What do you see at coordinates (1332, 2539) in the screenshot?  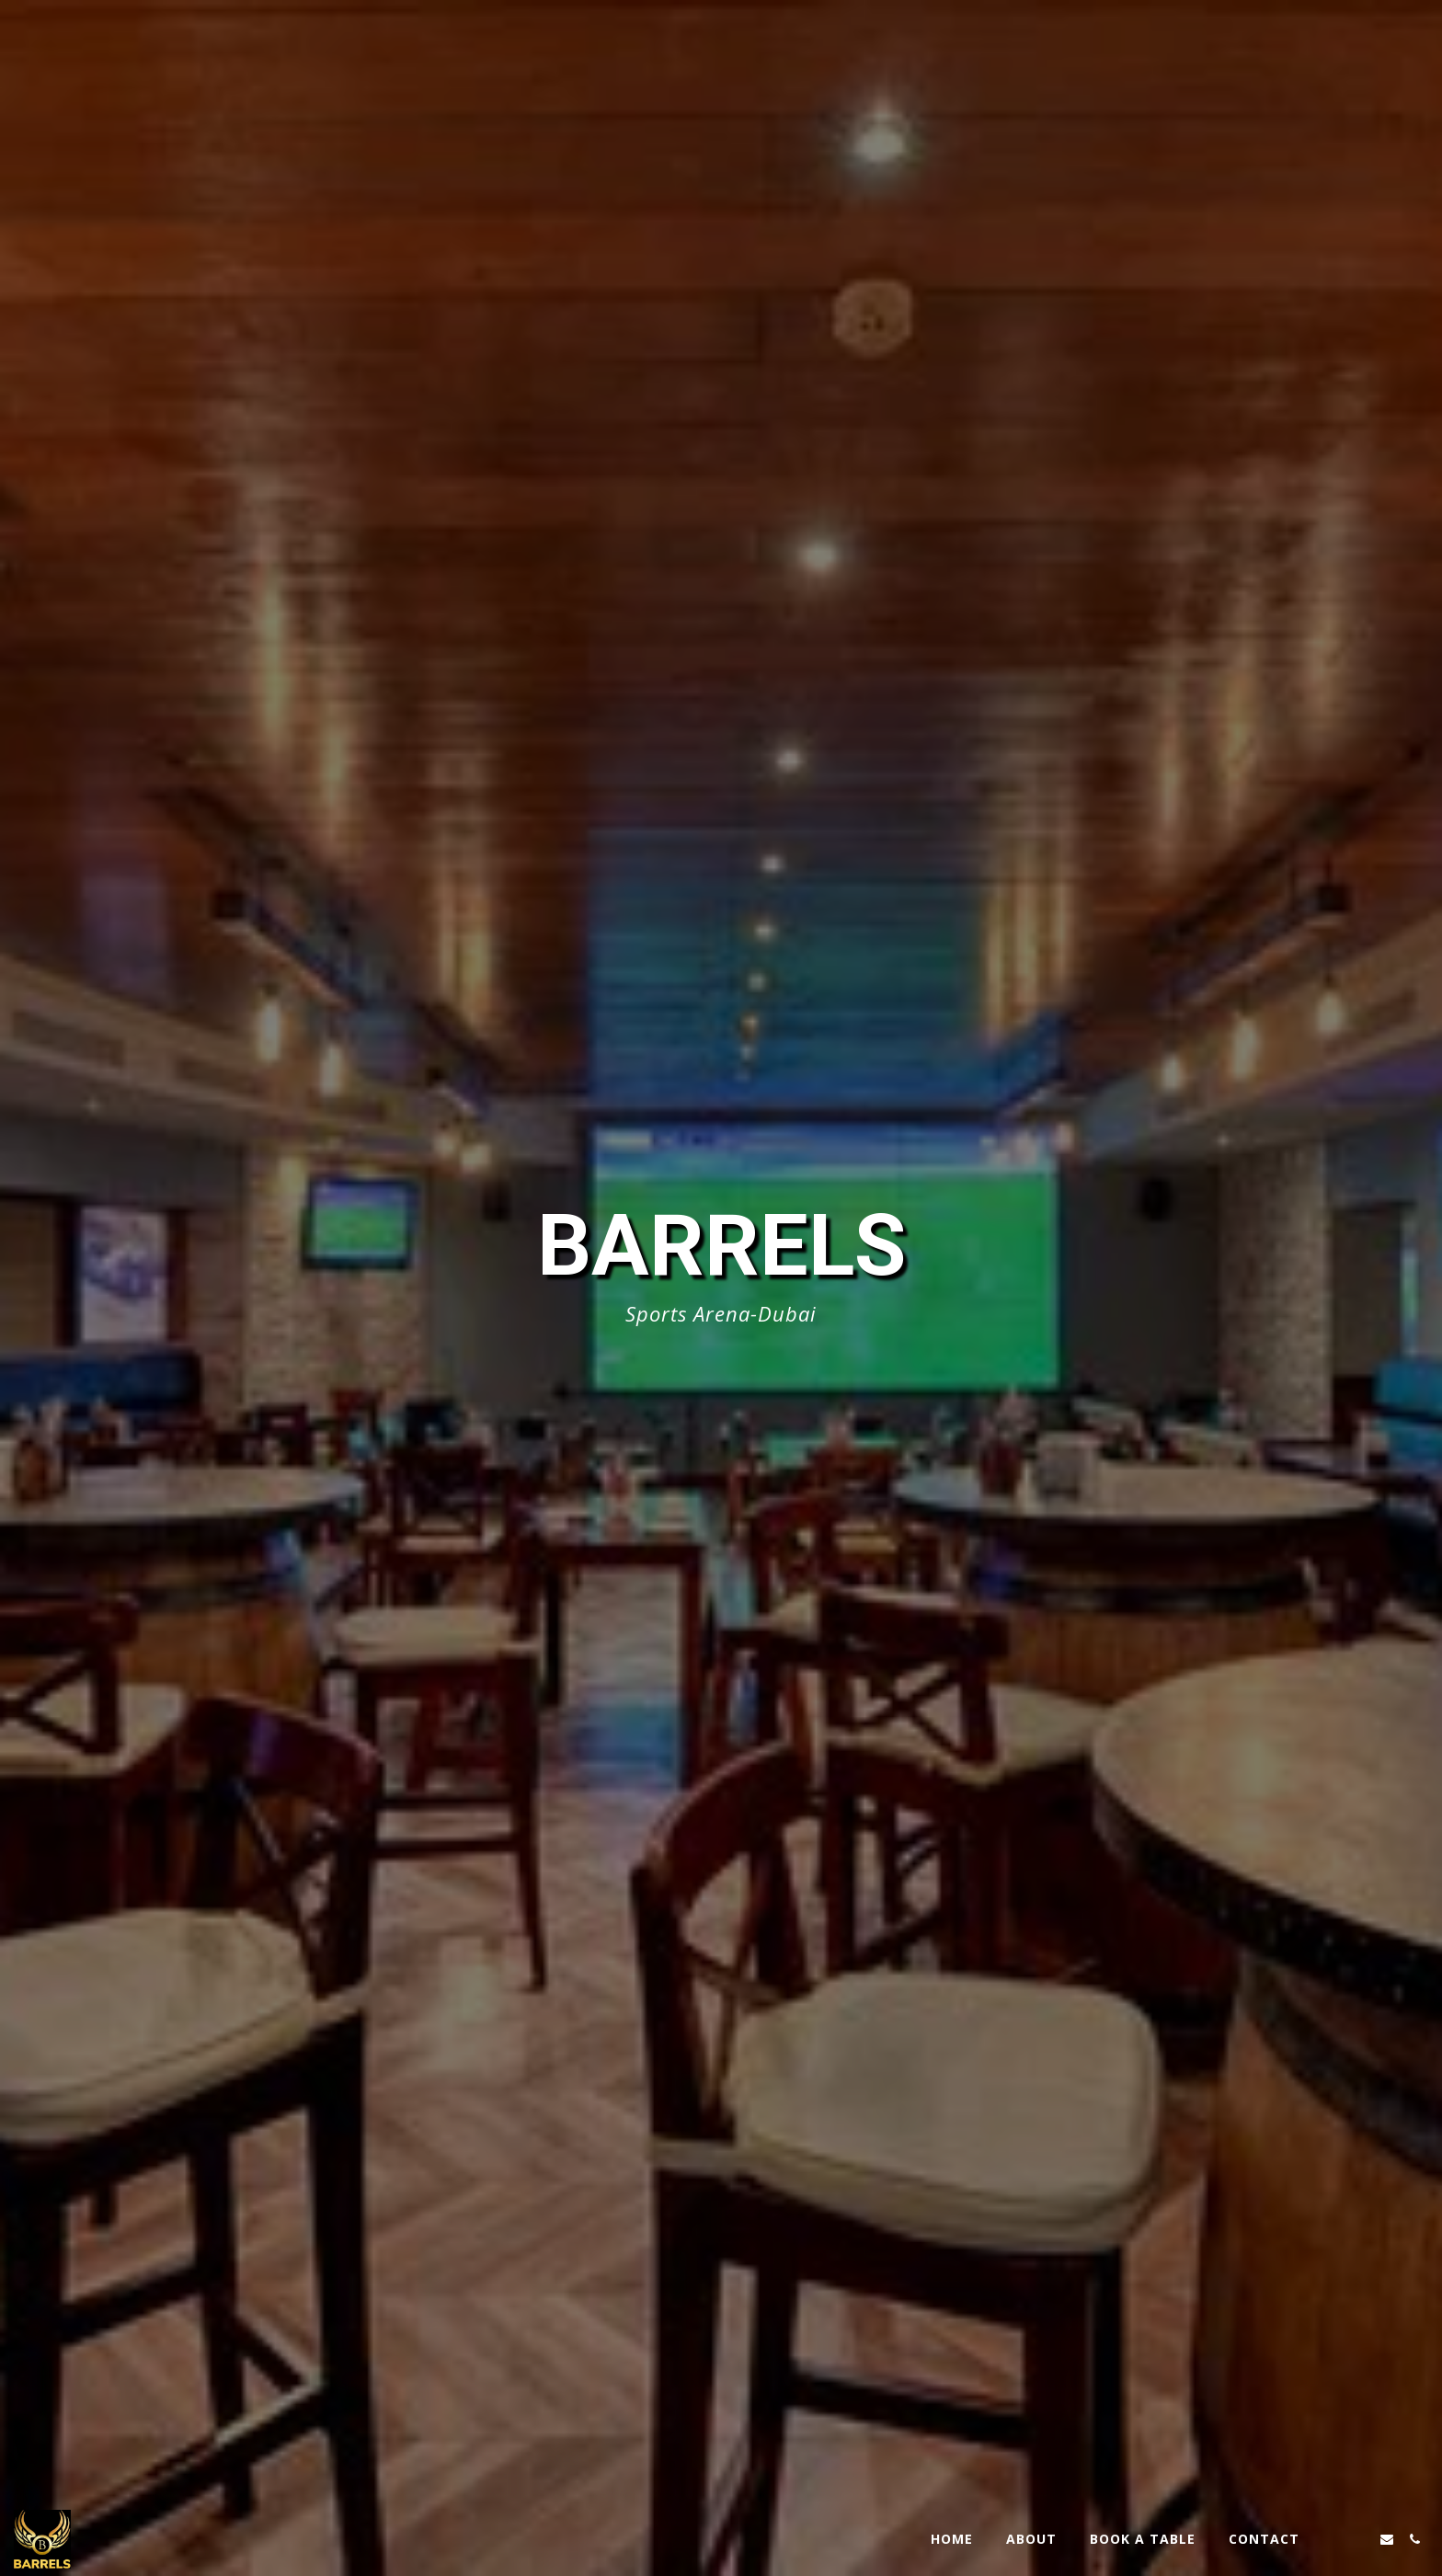 I see `[button]` at bounding box center [1332, 2539].